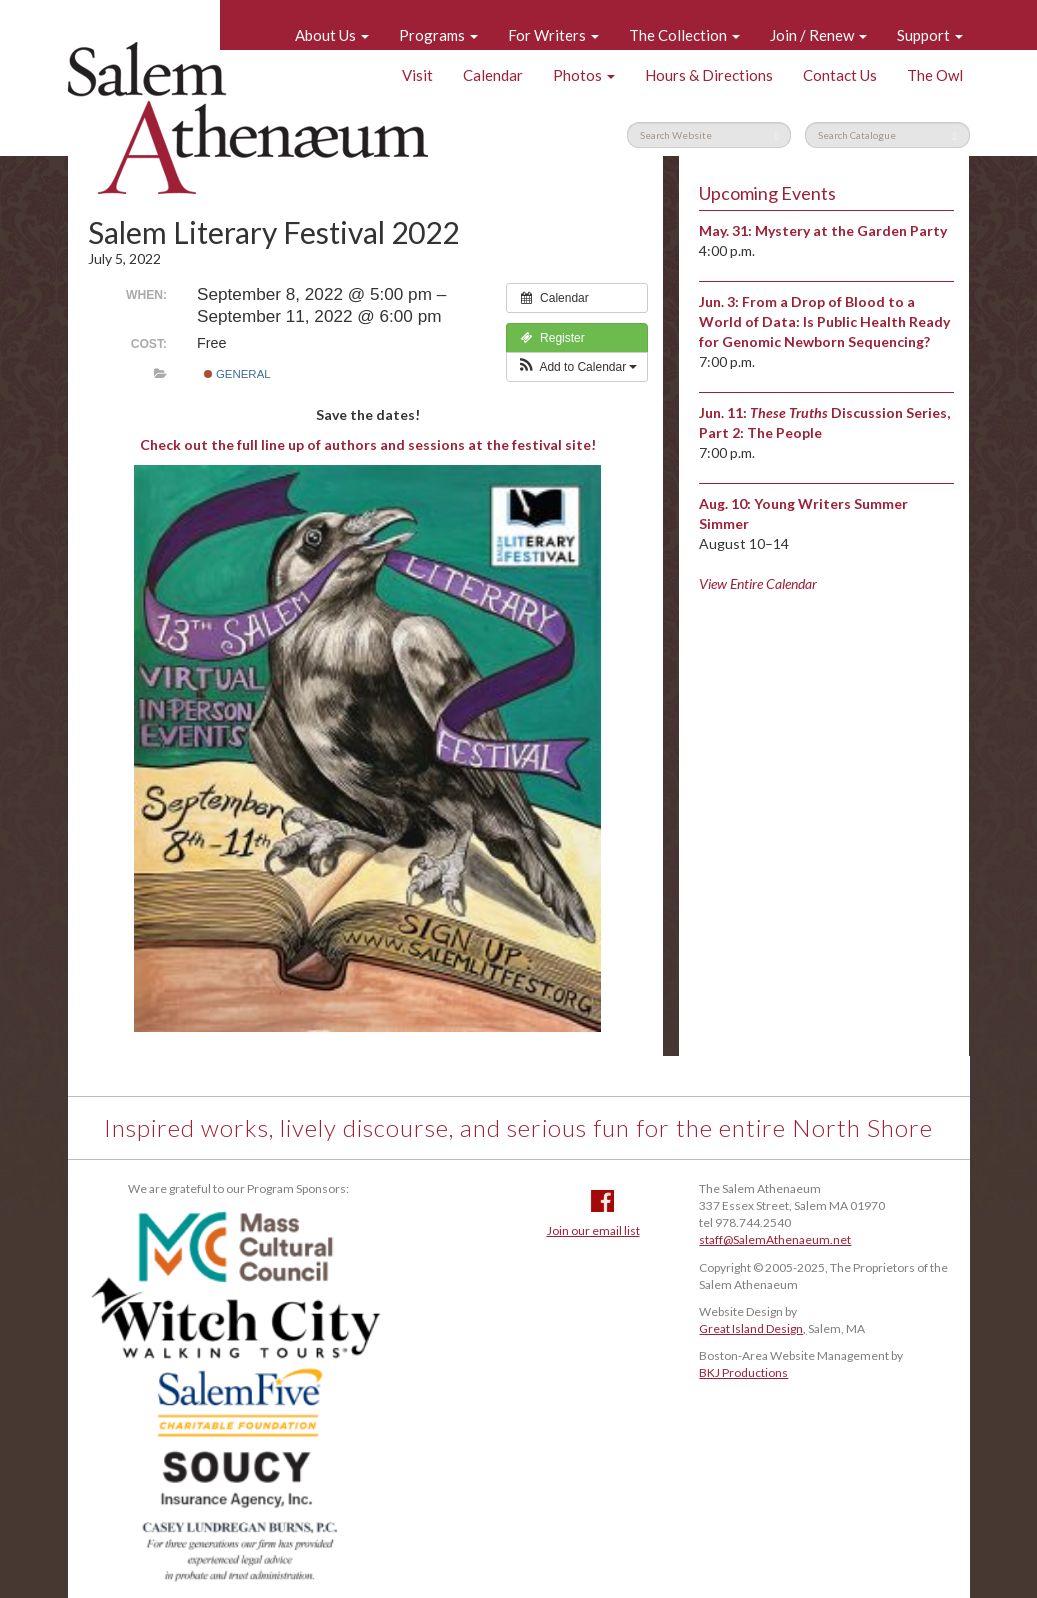  I want to click on Hours & Directions, so click(709, 75).